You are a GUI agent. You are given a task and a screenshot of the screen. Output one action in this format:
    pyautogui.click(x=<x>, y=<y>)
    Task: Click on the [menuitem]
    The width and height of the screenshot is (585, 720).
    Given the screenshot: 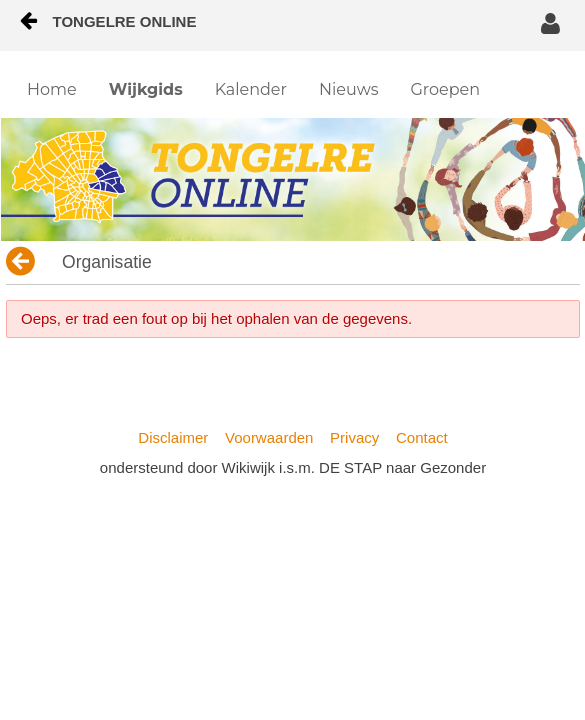 What is the action you would take?
    pyautogui.click(x=52, y=90)
    